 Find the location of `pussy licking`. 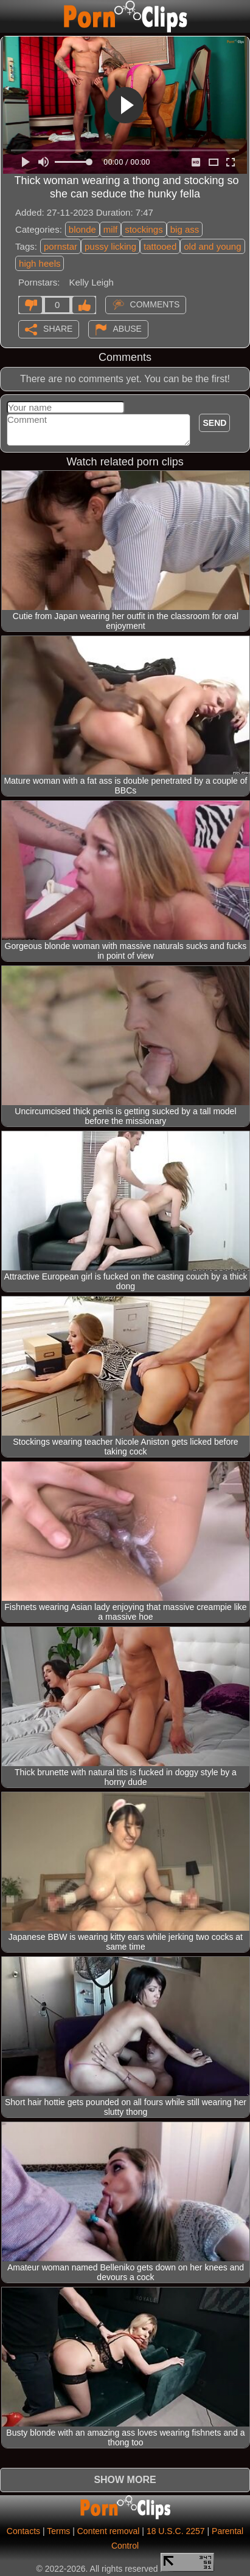

pussy licking is located at coordinates (110, 246).